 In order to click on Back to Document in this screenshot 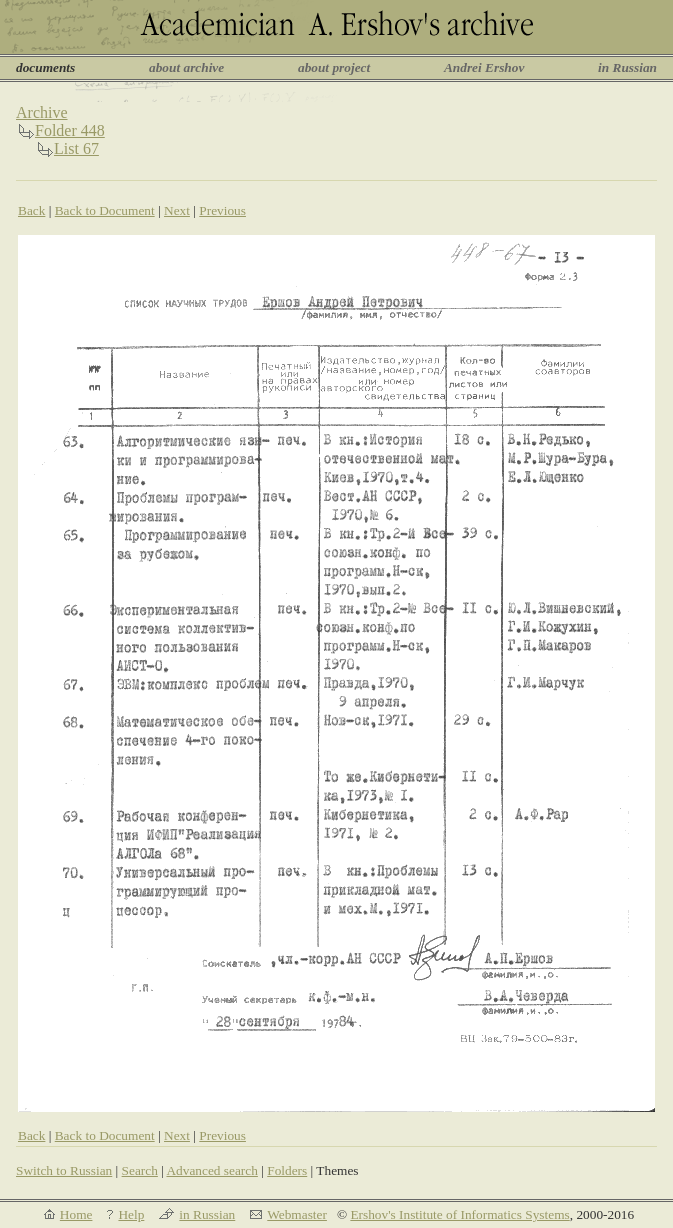, I will do `click(105, 210)`.